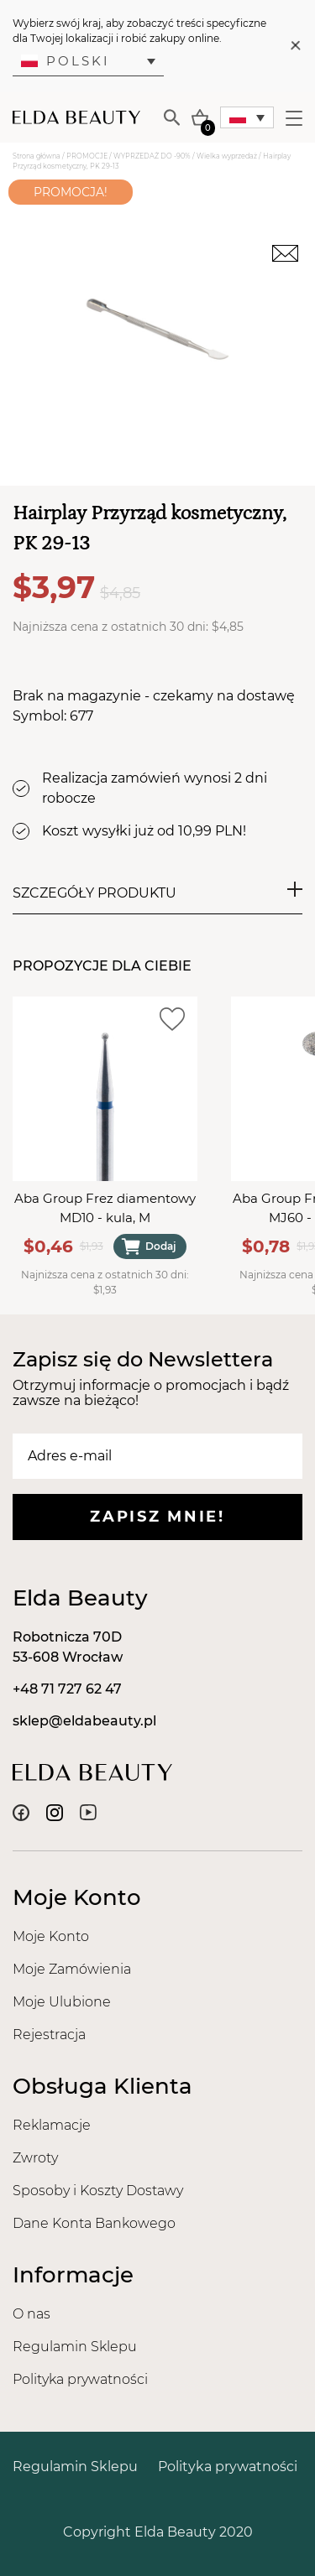  What do you see at coordinates (105, 1208) in the screenshot?
I see `Aba Group Frez diamentowy MD10 - kula, M` at bounding box center [105, 1208].